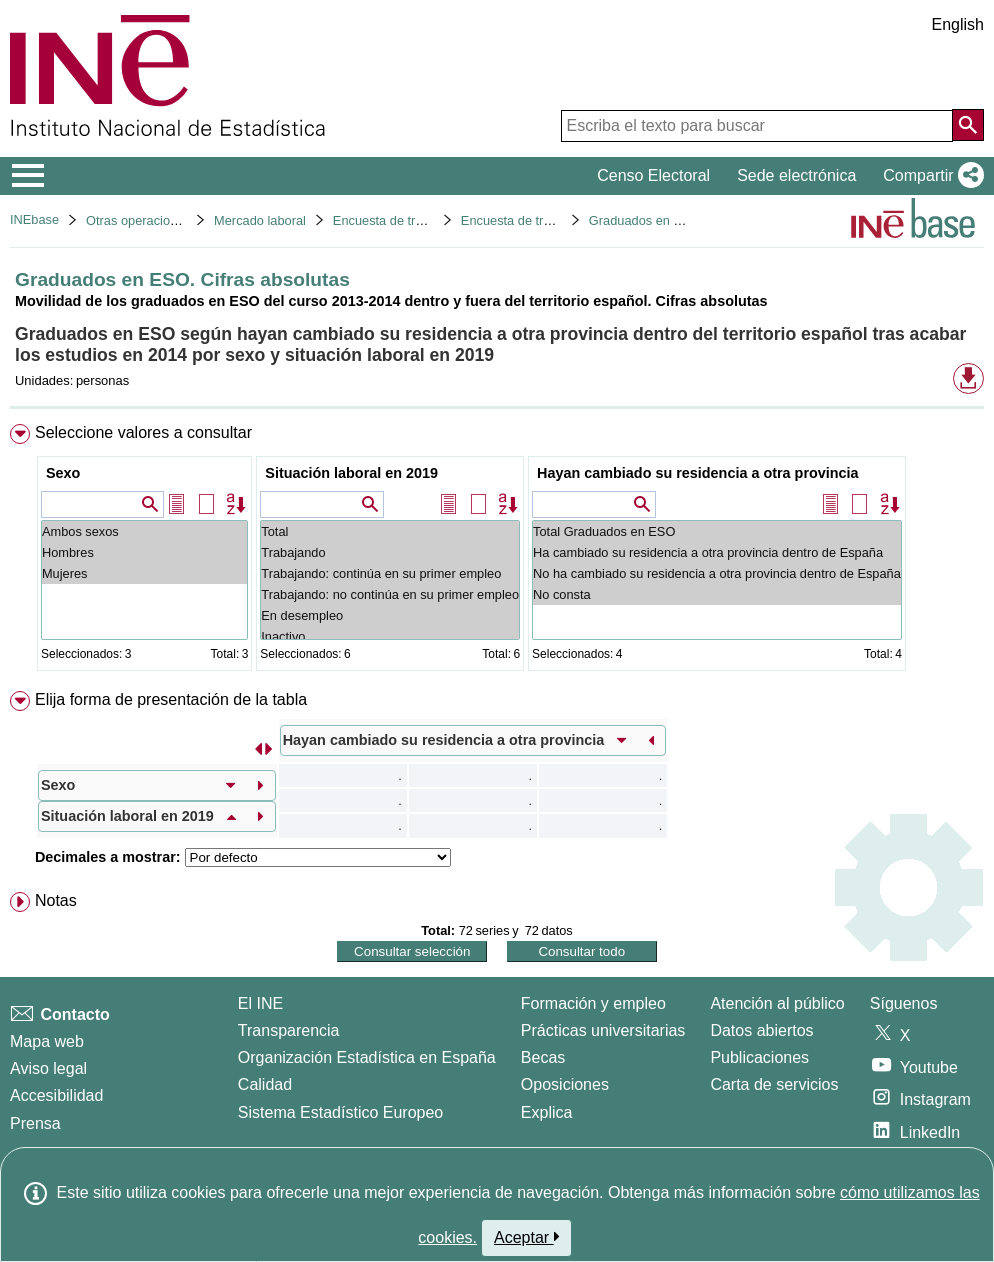 This screenshot has height=1262, width=994. Describe the element at coordinates (547, 1112) in the screenshot. I see `Explica` at that location.